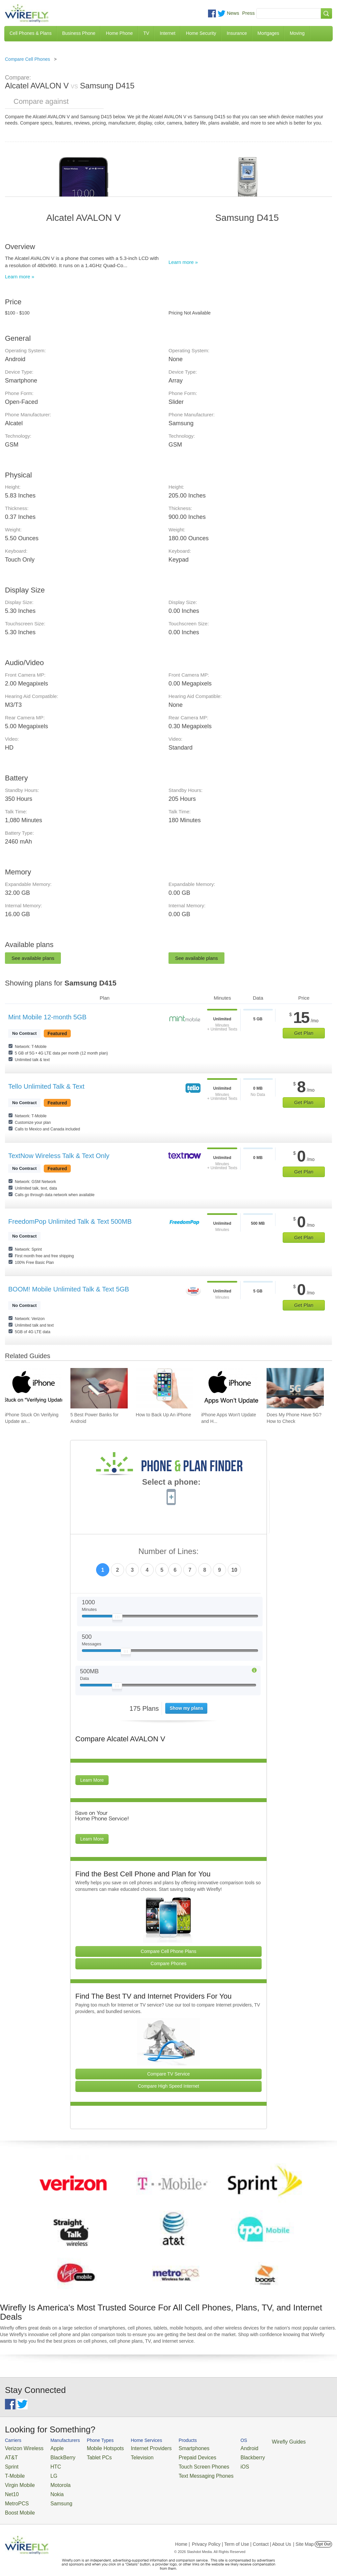  I want to click on Tablet PCs, so click(90, 2455).